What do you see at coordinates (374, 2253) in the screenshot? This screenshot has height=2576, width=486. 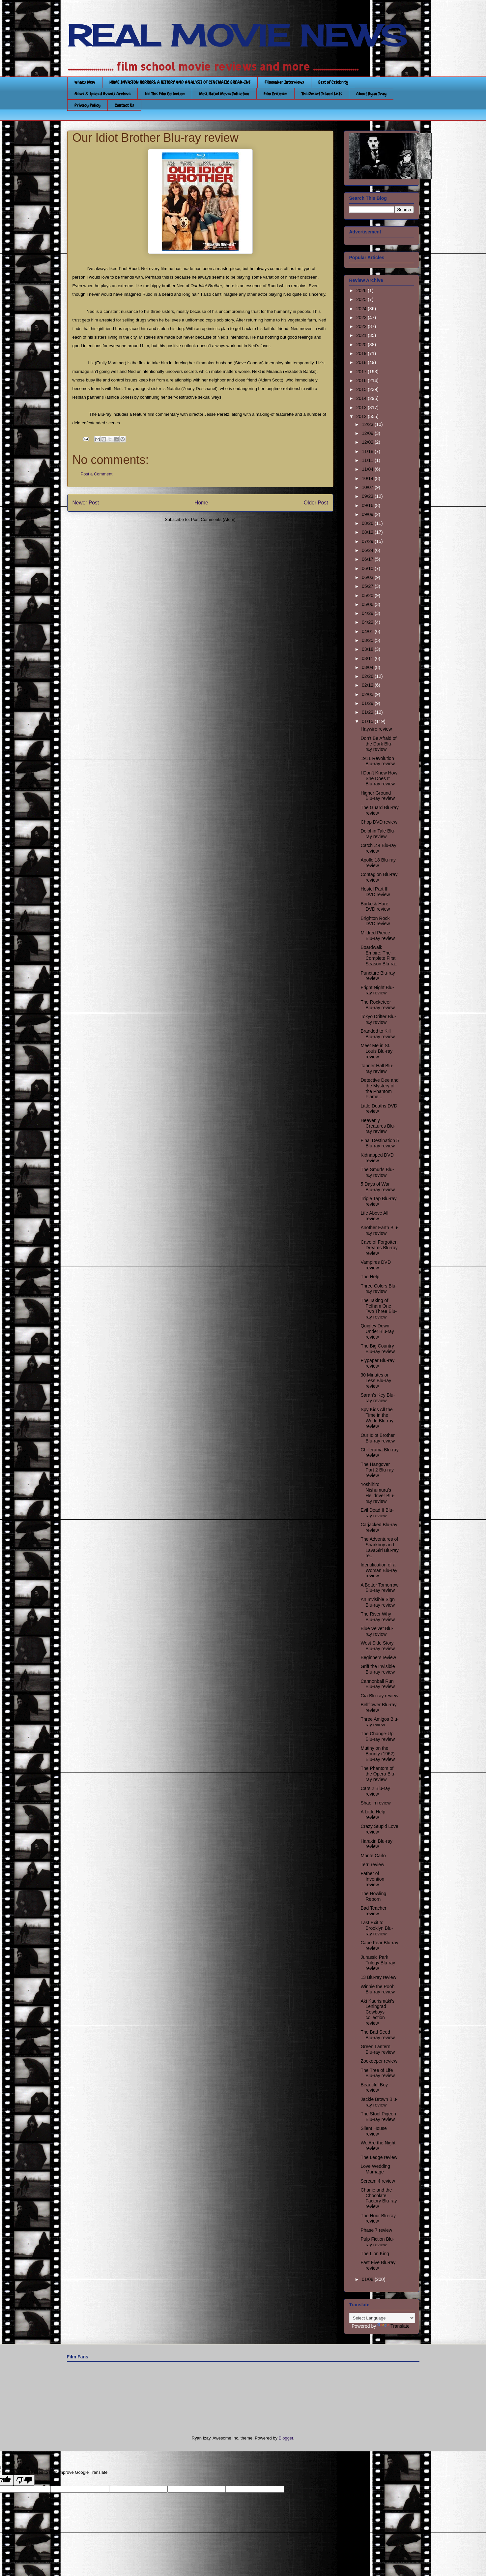 I see `The Lion King` at bounding box center [374, 2253].